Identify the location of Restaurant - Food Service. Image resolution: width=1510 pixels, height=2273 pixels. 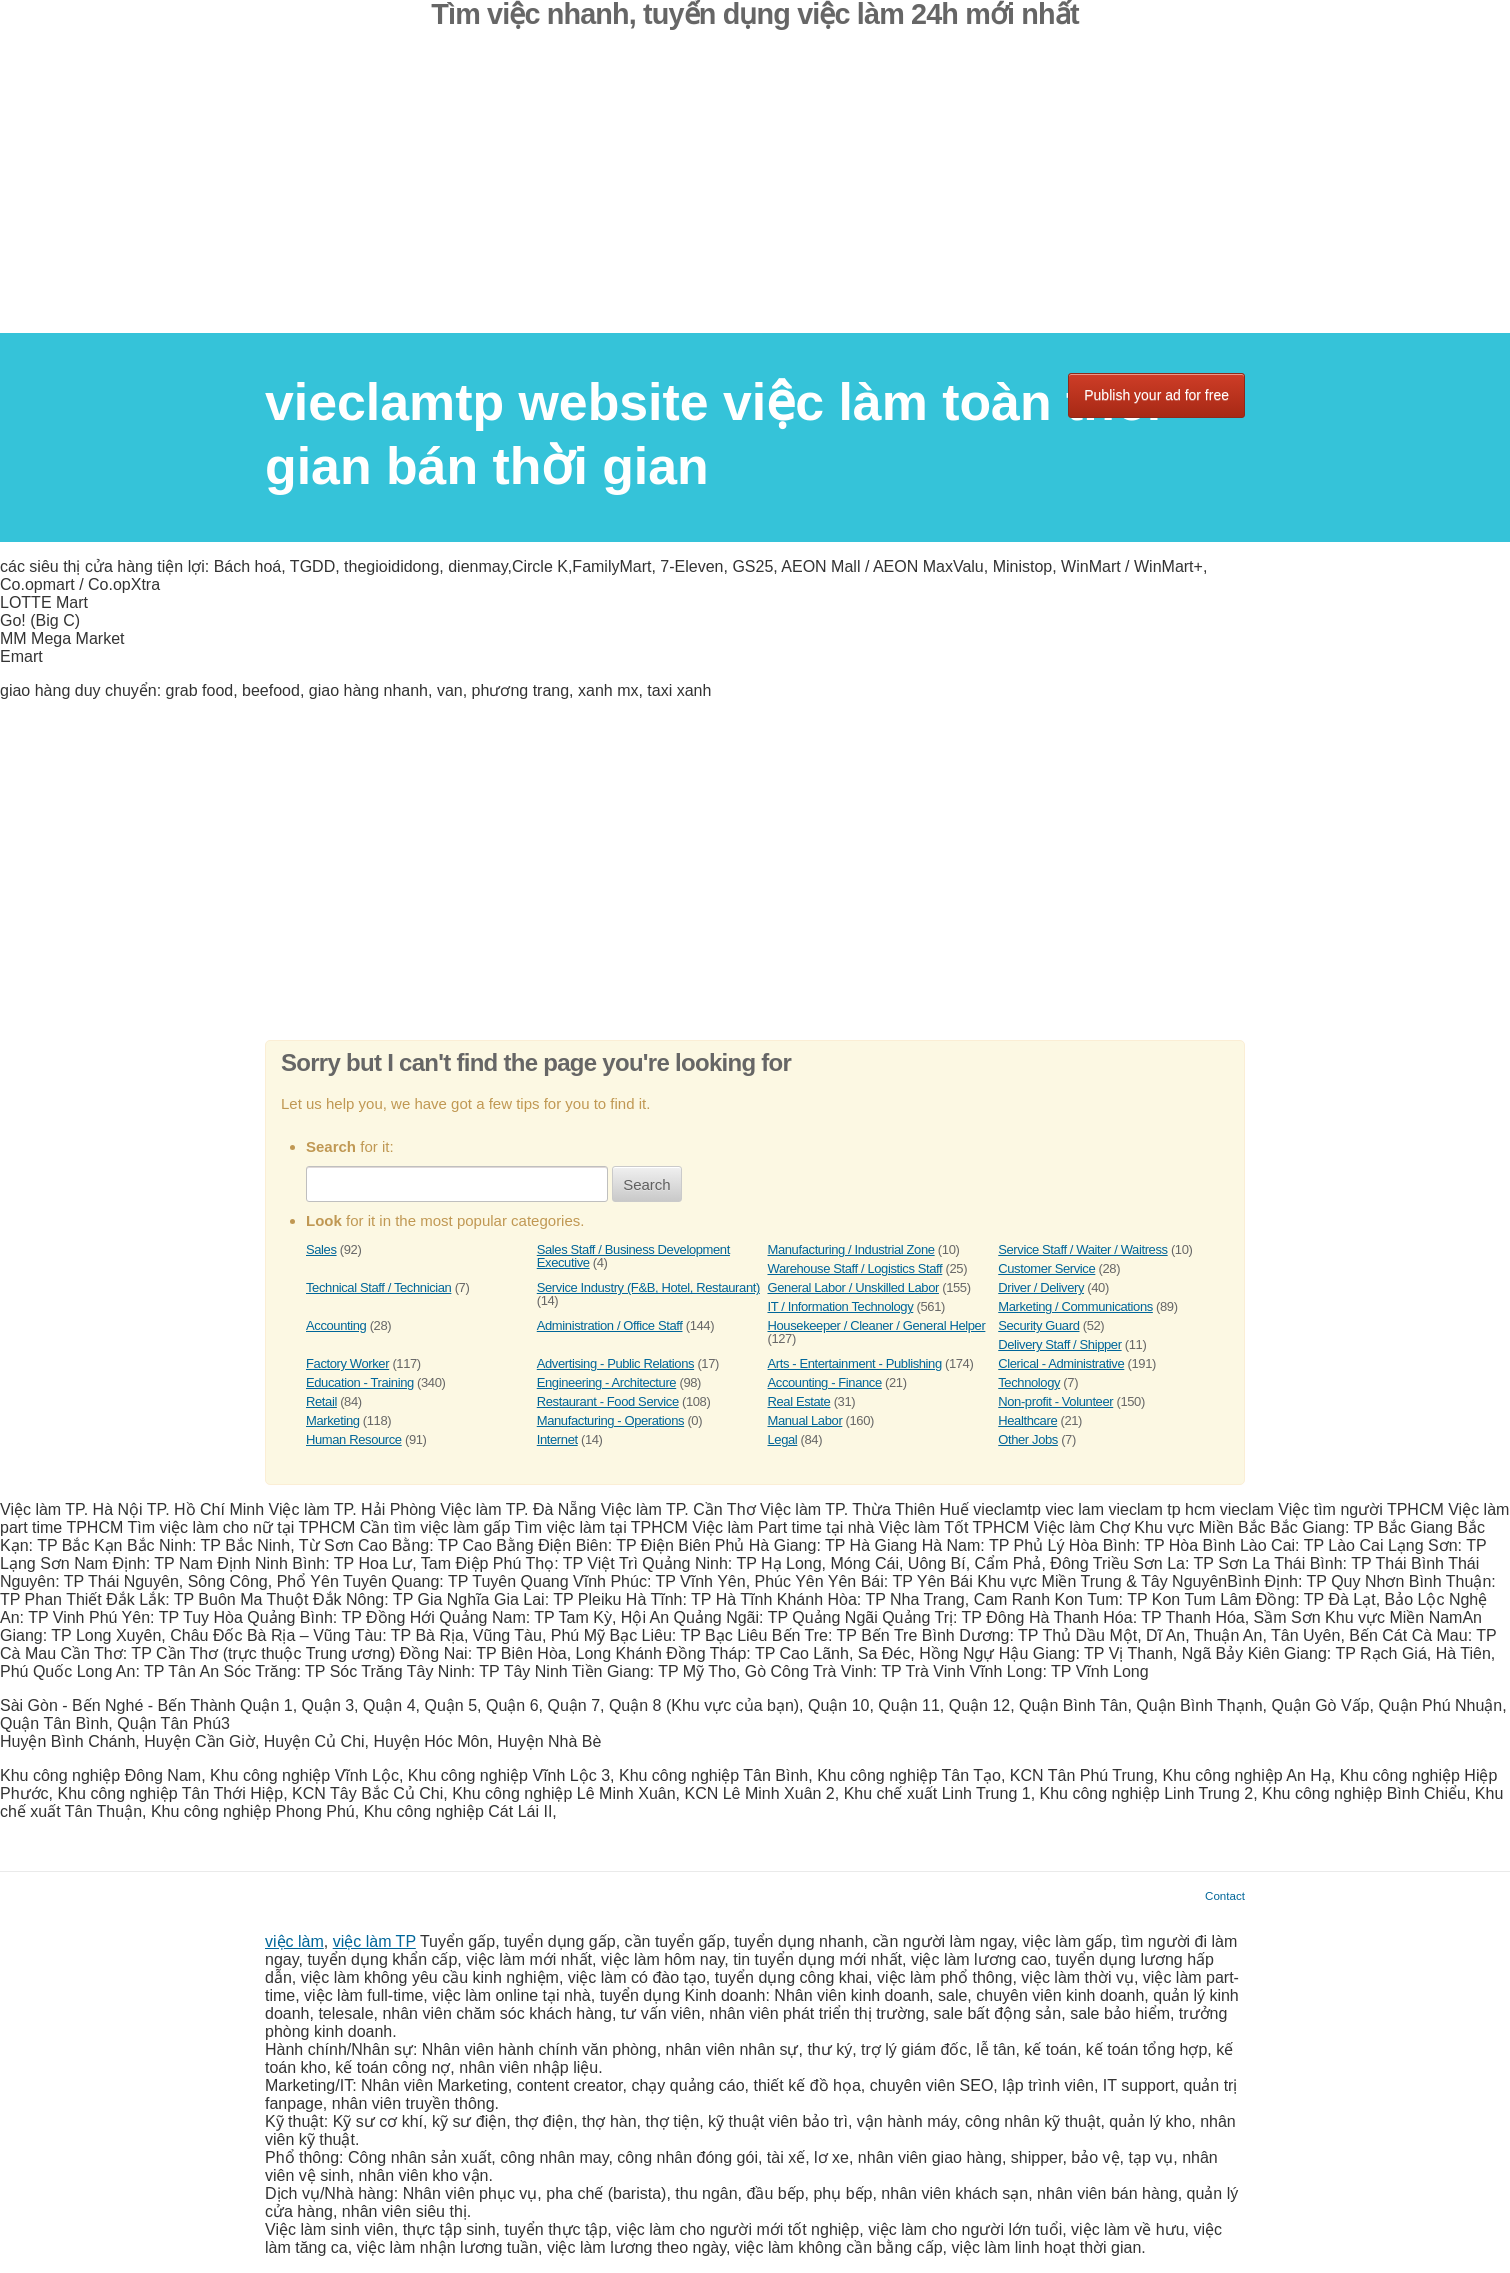
(608, 1401).